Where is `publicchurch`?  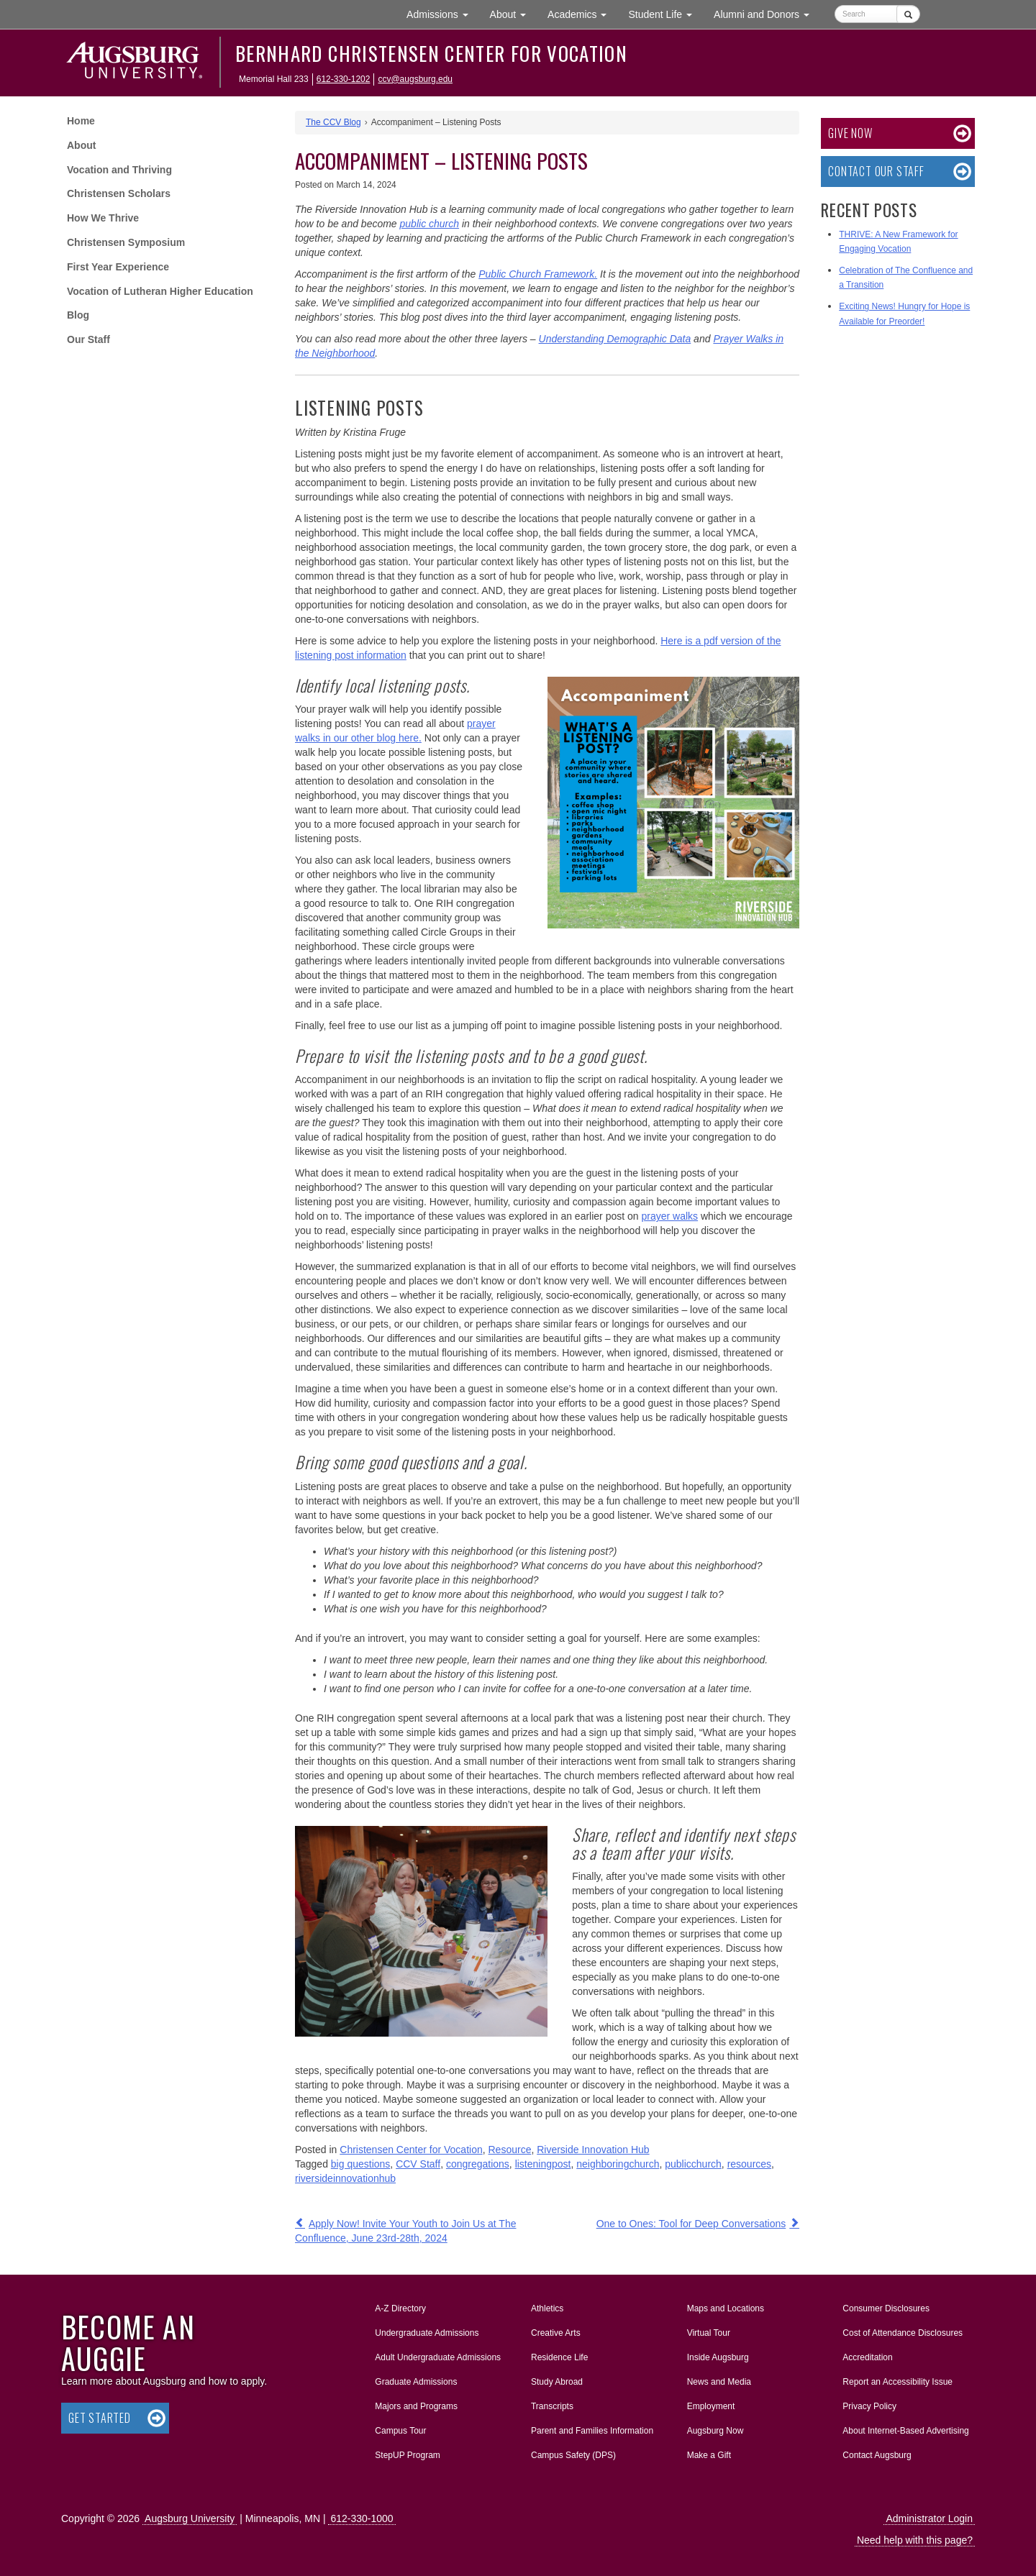
publicchurch is located at coordinates (693, 2164).